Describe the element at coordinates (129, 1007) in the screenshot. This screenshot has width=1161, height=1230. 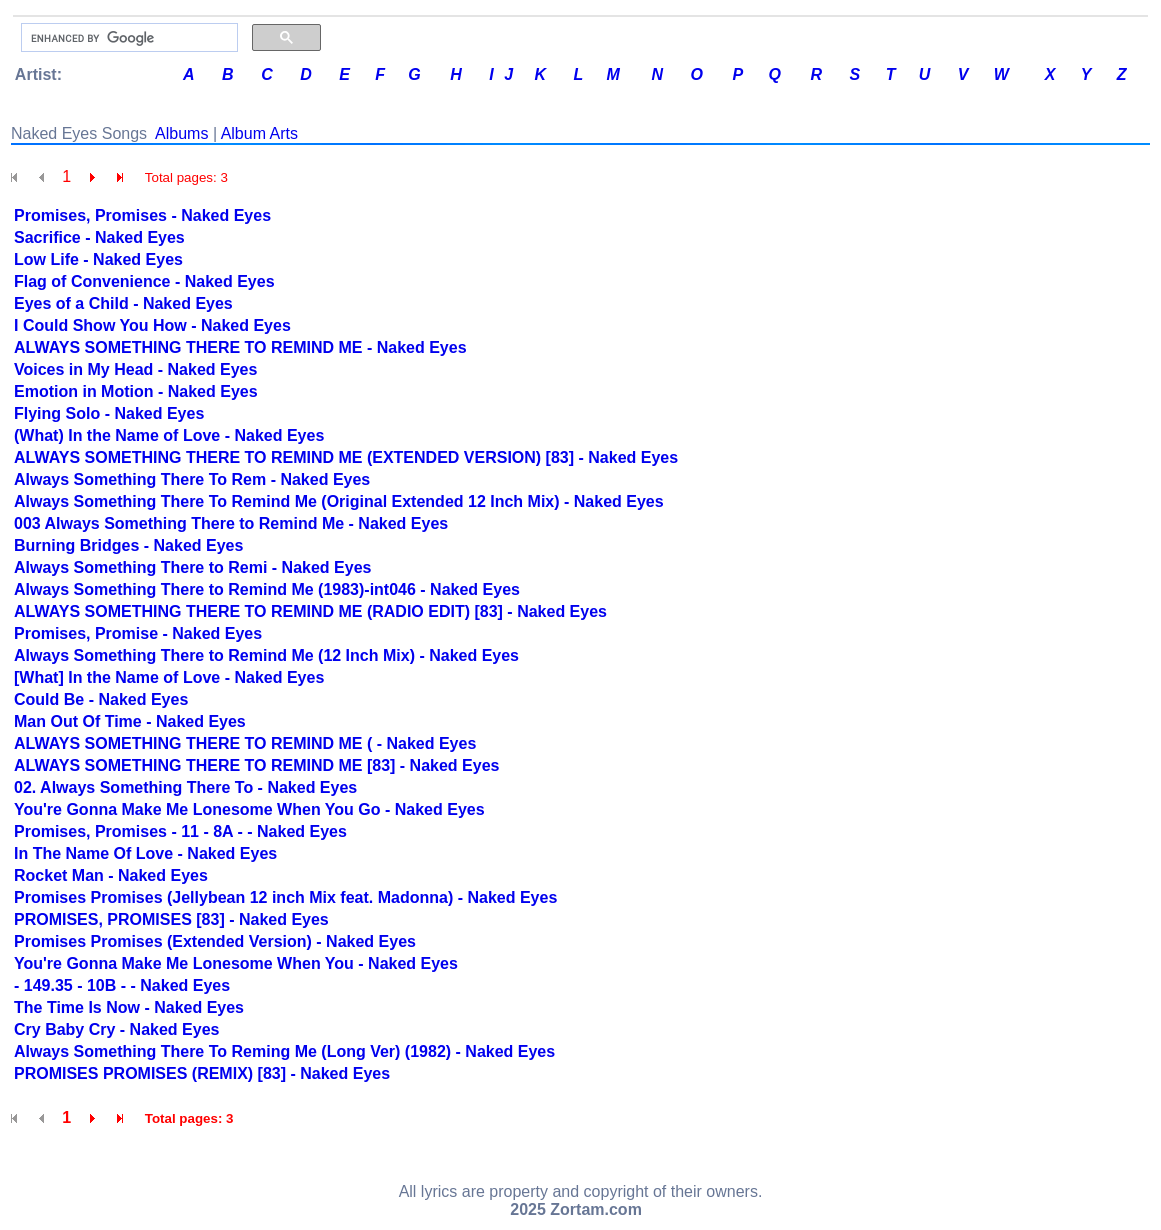
I see `The Time Is Now - Naked Eyes` at that location.